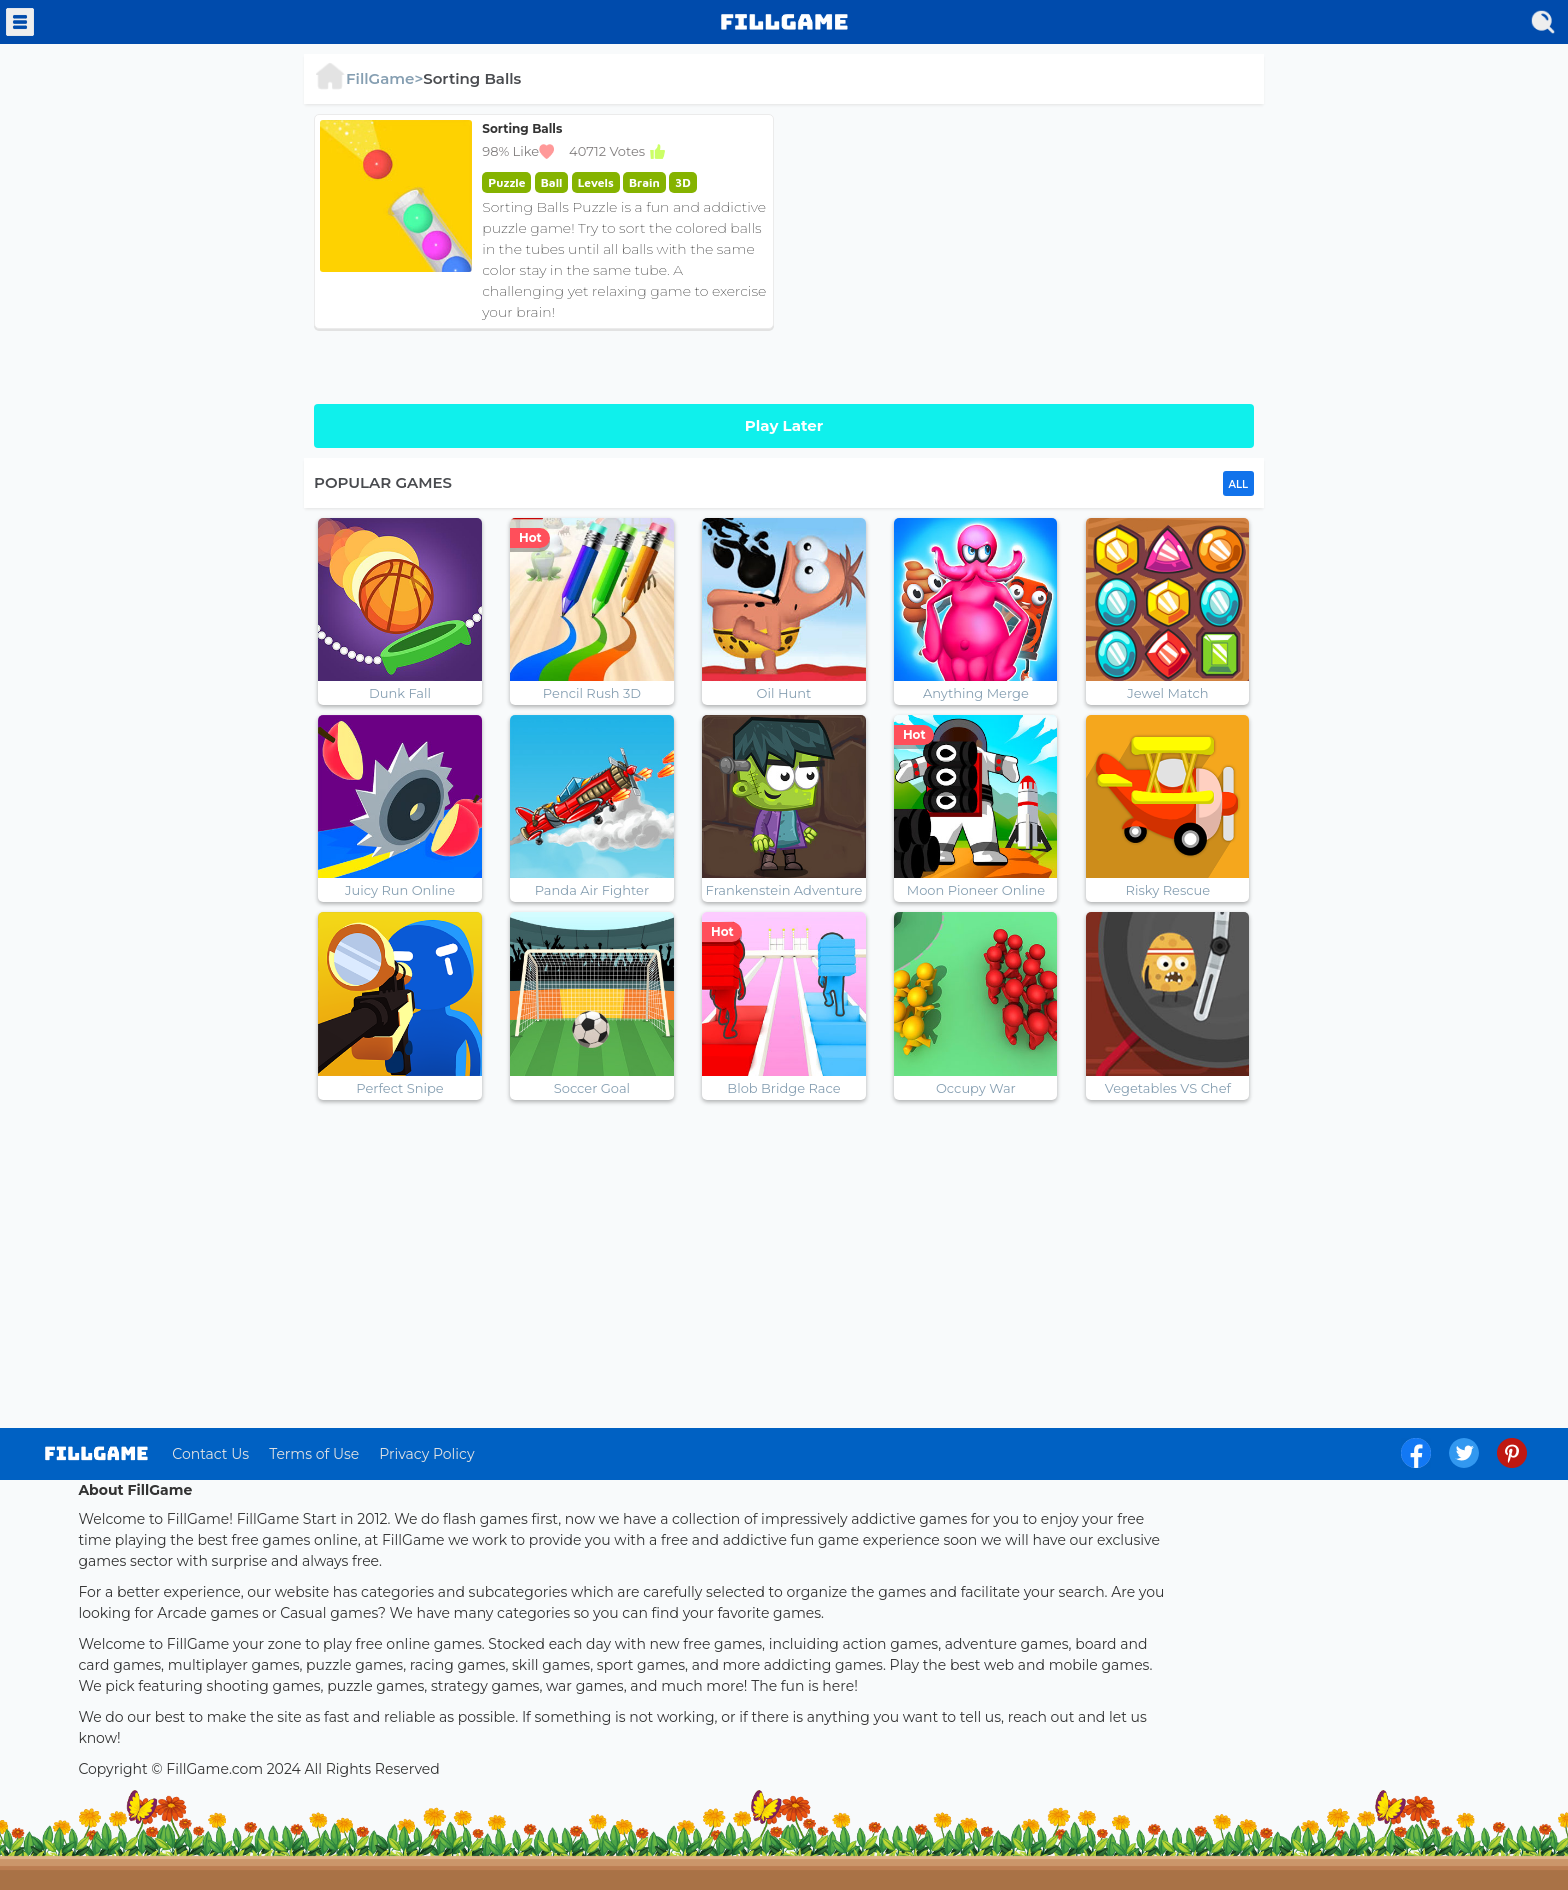  Describe the element at coordinates (506, 182) in the screenshot. I see `Puzzle` at that location.